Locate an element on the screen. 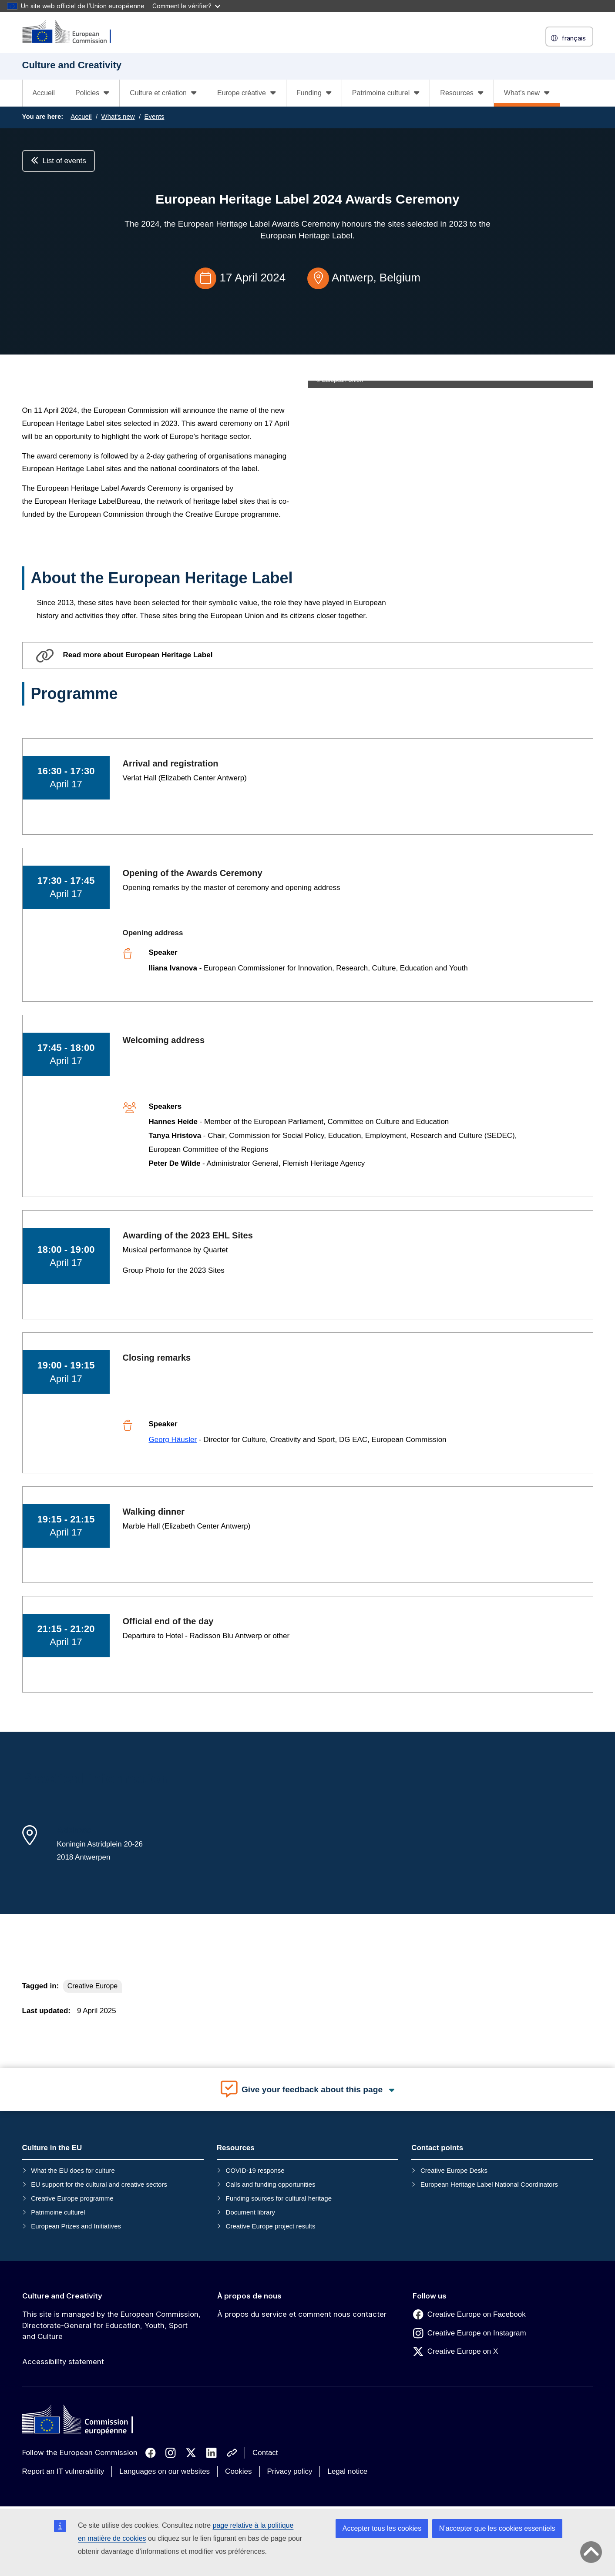 This screenshot has height=2576, width=615. Cookies is located at coordinates (238, 2471).